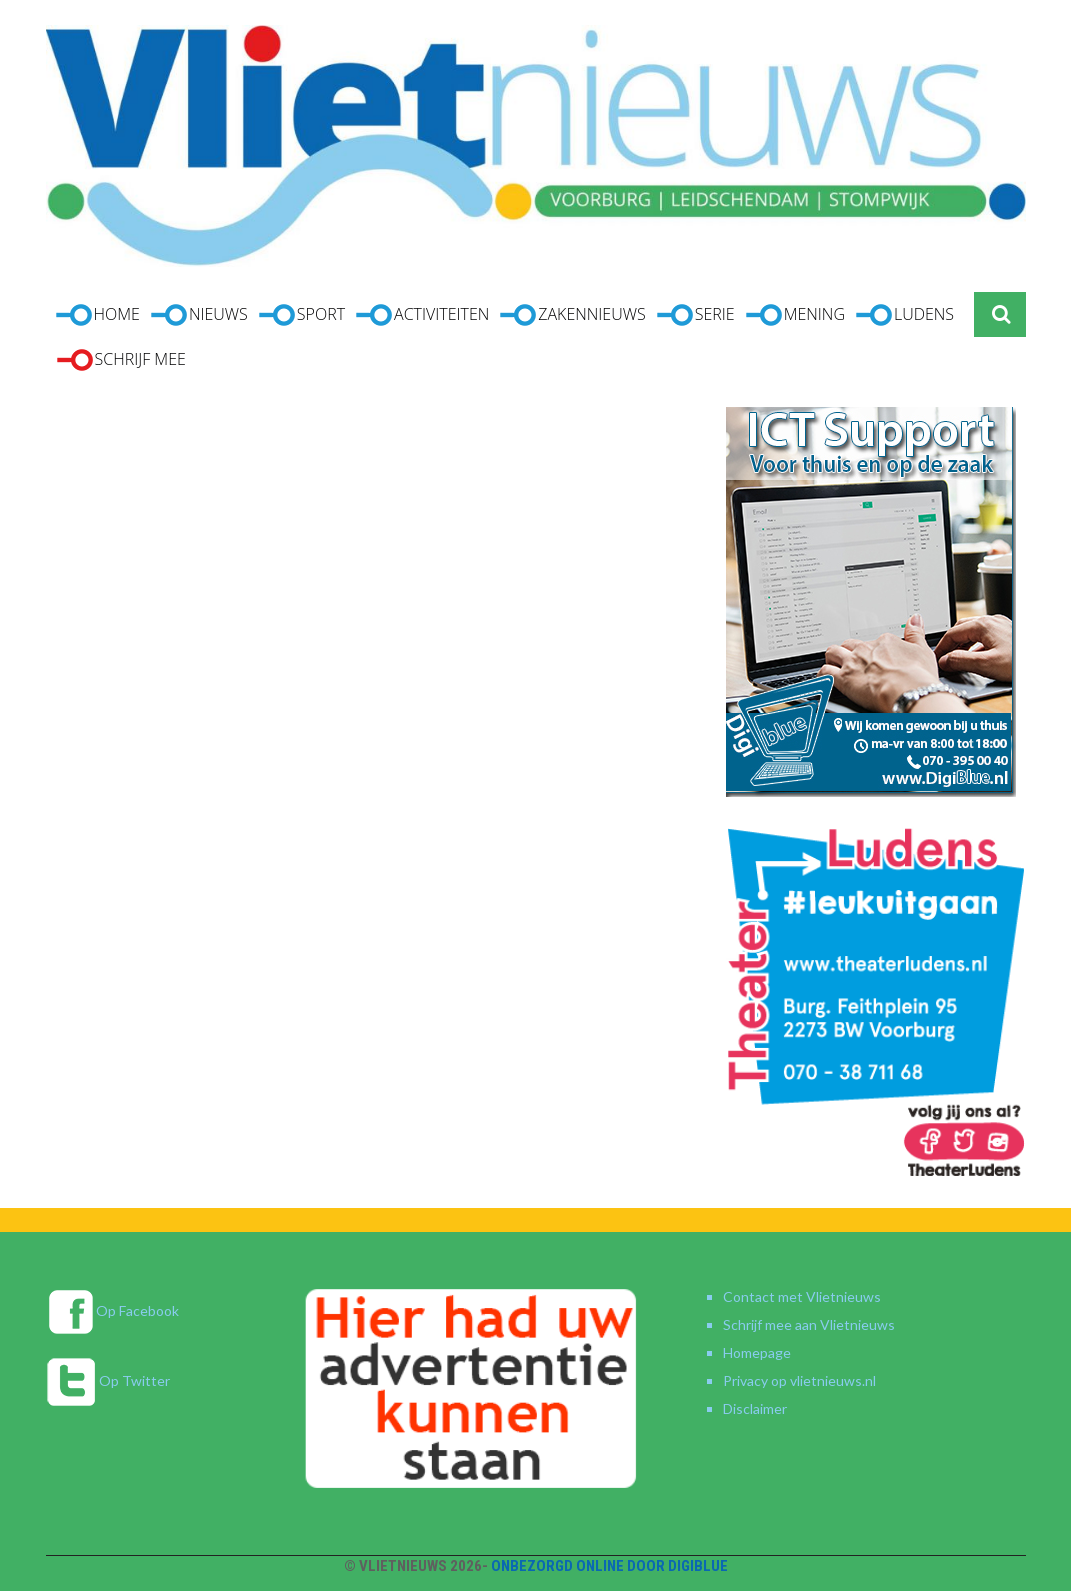 This screenshot has width=1071, height=1591. I want to click on Homepage, so click(757, 1352).